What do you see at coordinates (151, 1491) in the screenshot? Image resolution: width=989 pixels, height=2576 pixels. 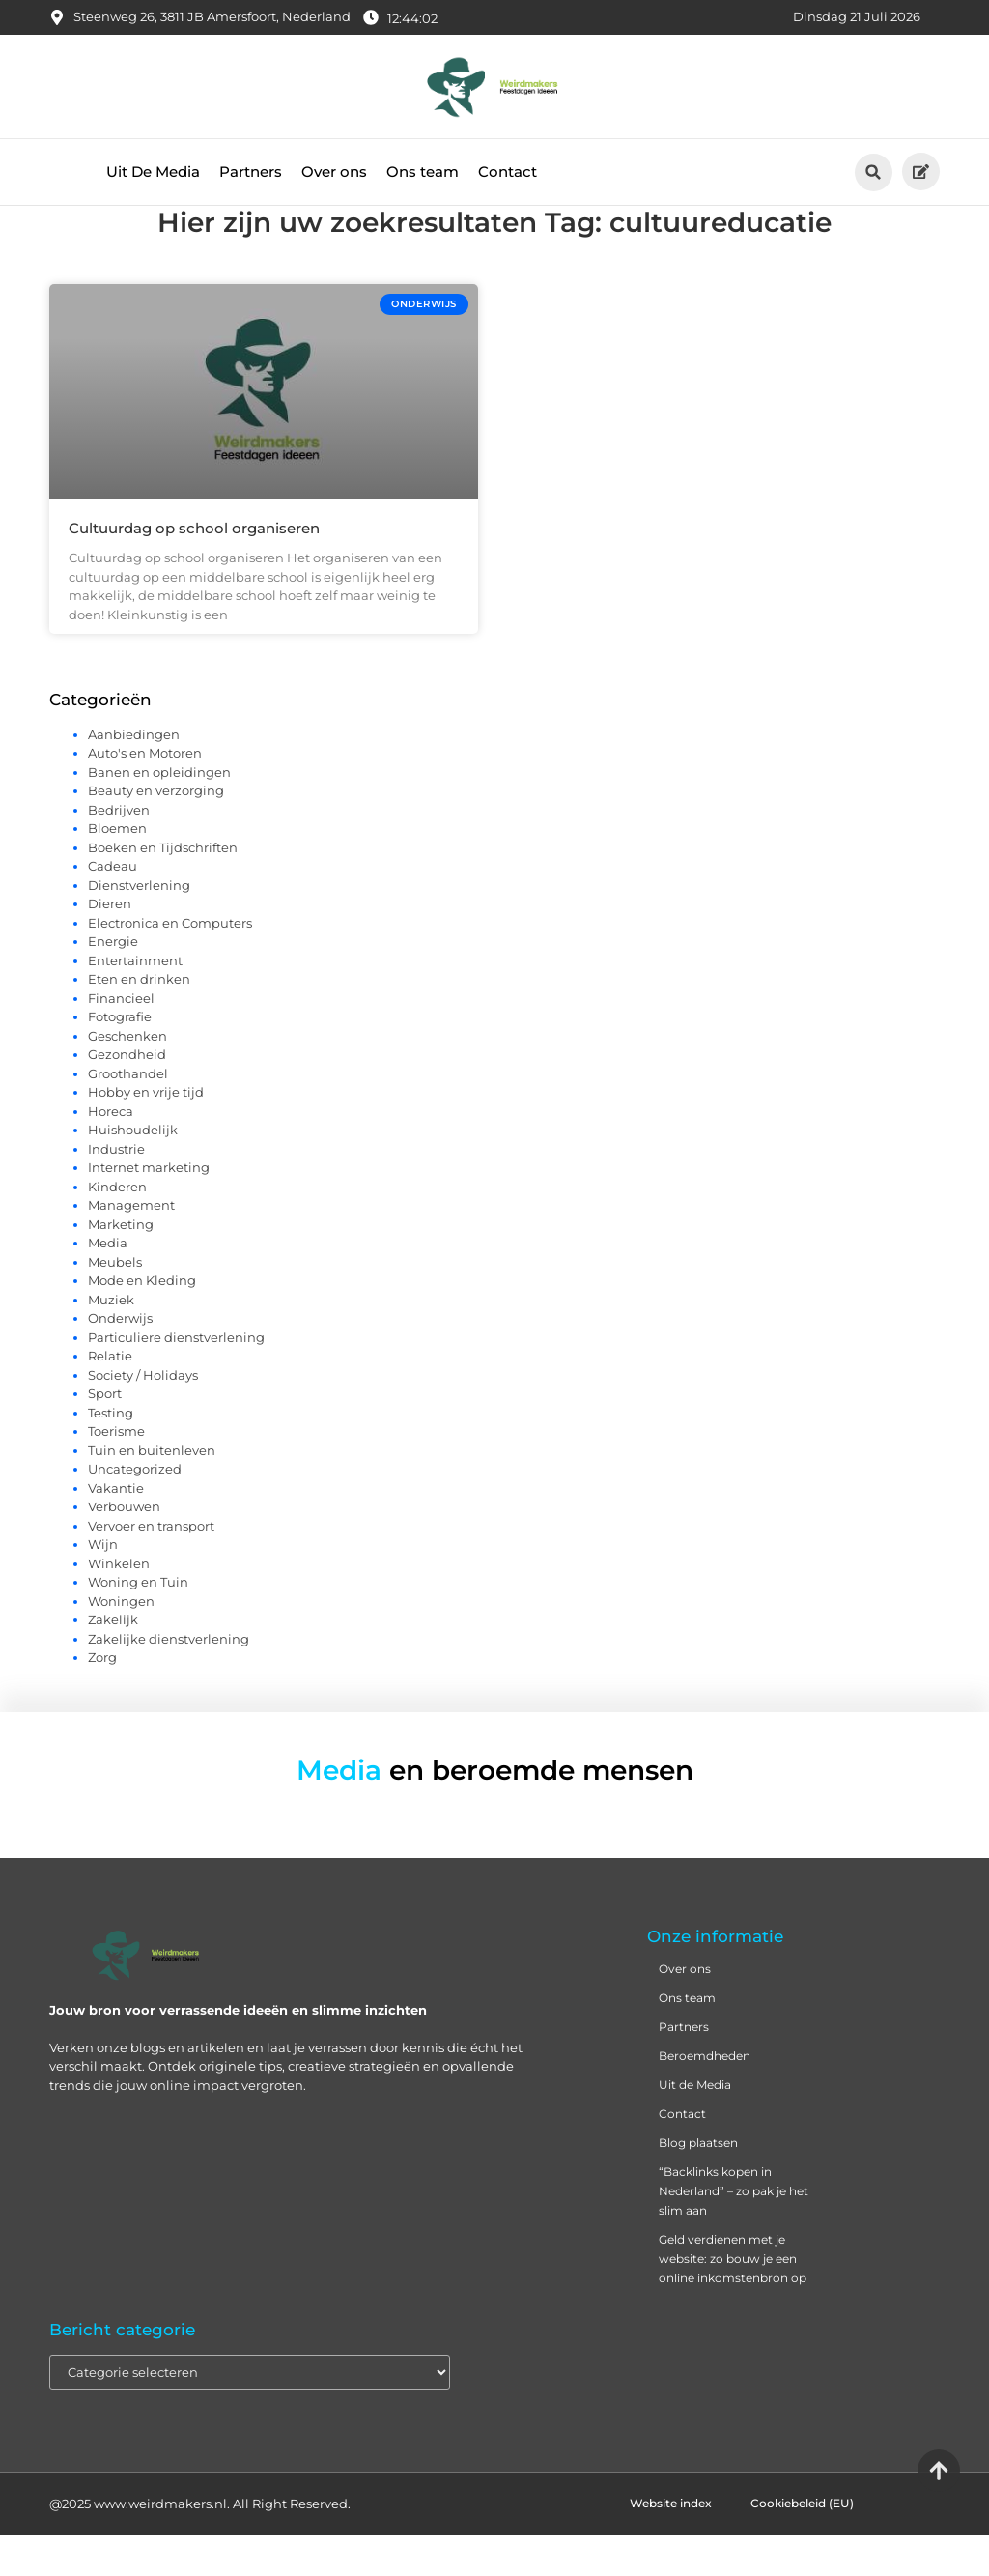 I see `Tuin en buitenleven` at bounding box center [151, 1491].